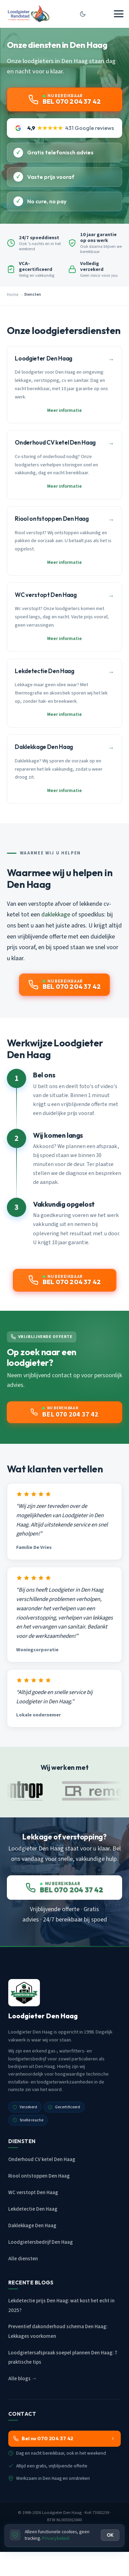  What do you see at coordinates (40, 2242) in the screenshot?
I see `Loodgietersbedrijf Den Haag` at bounding box center [40, 2242].